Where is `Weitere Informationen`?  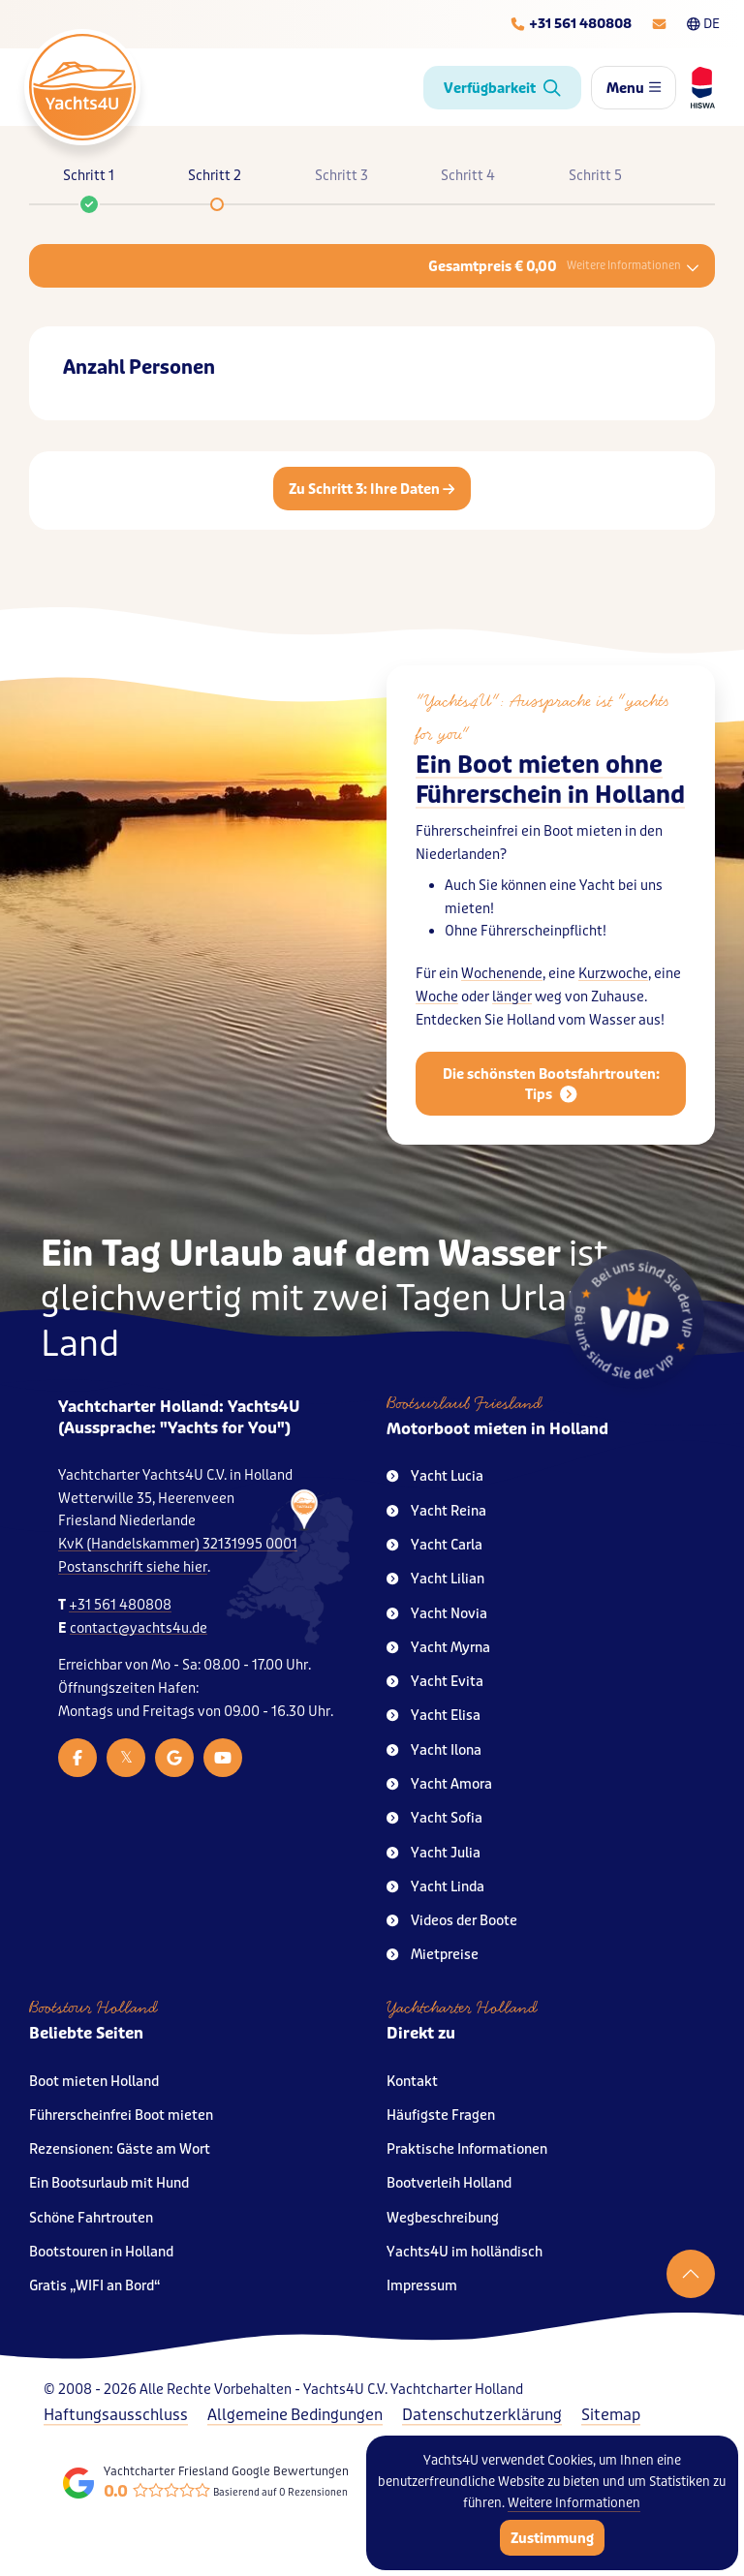 Weitere Informationen is located at coordinates (574, 2503).